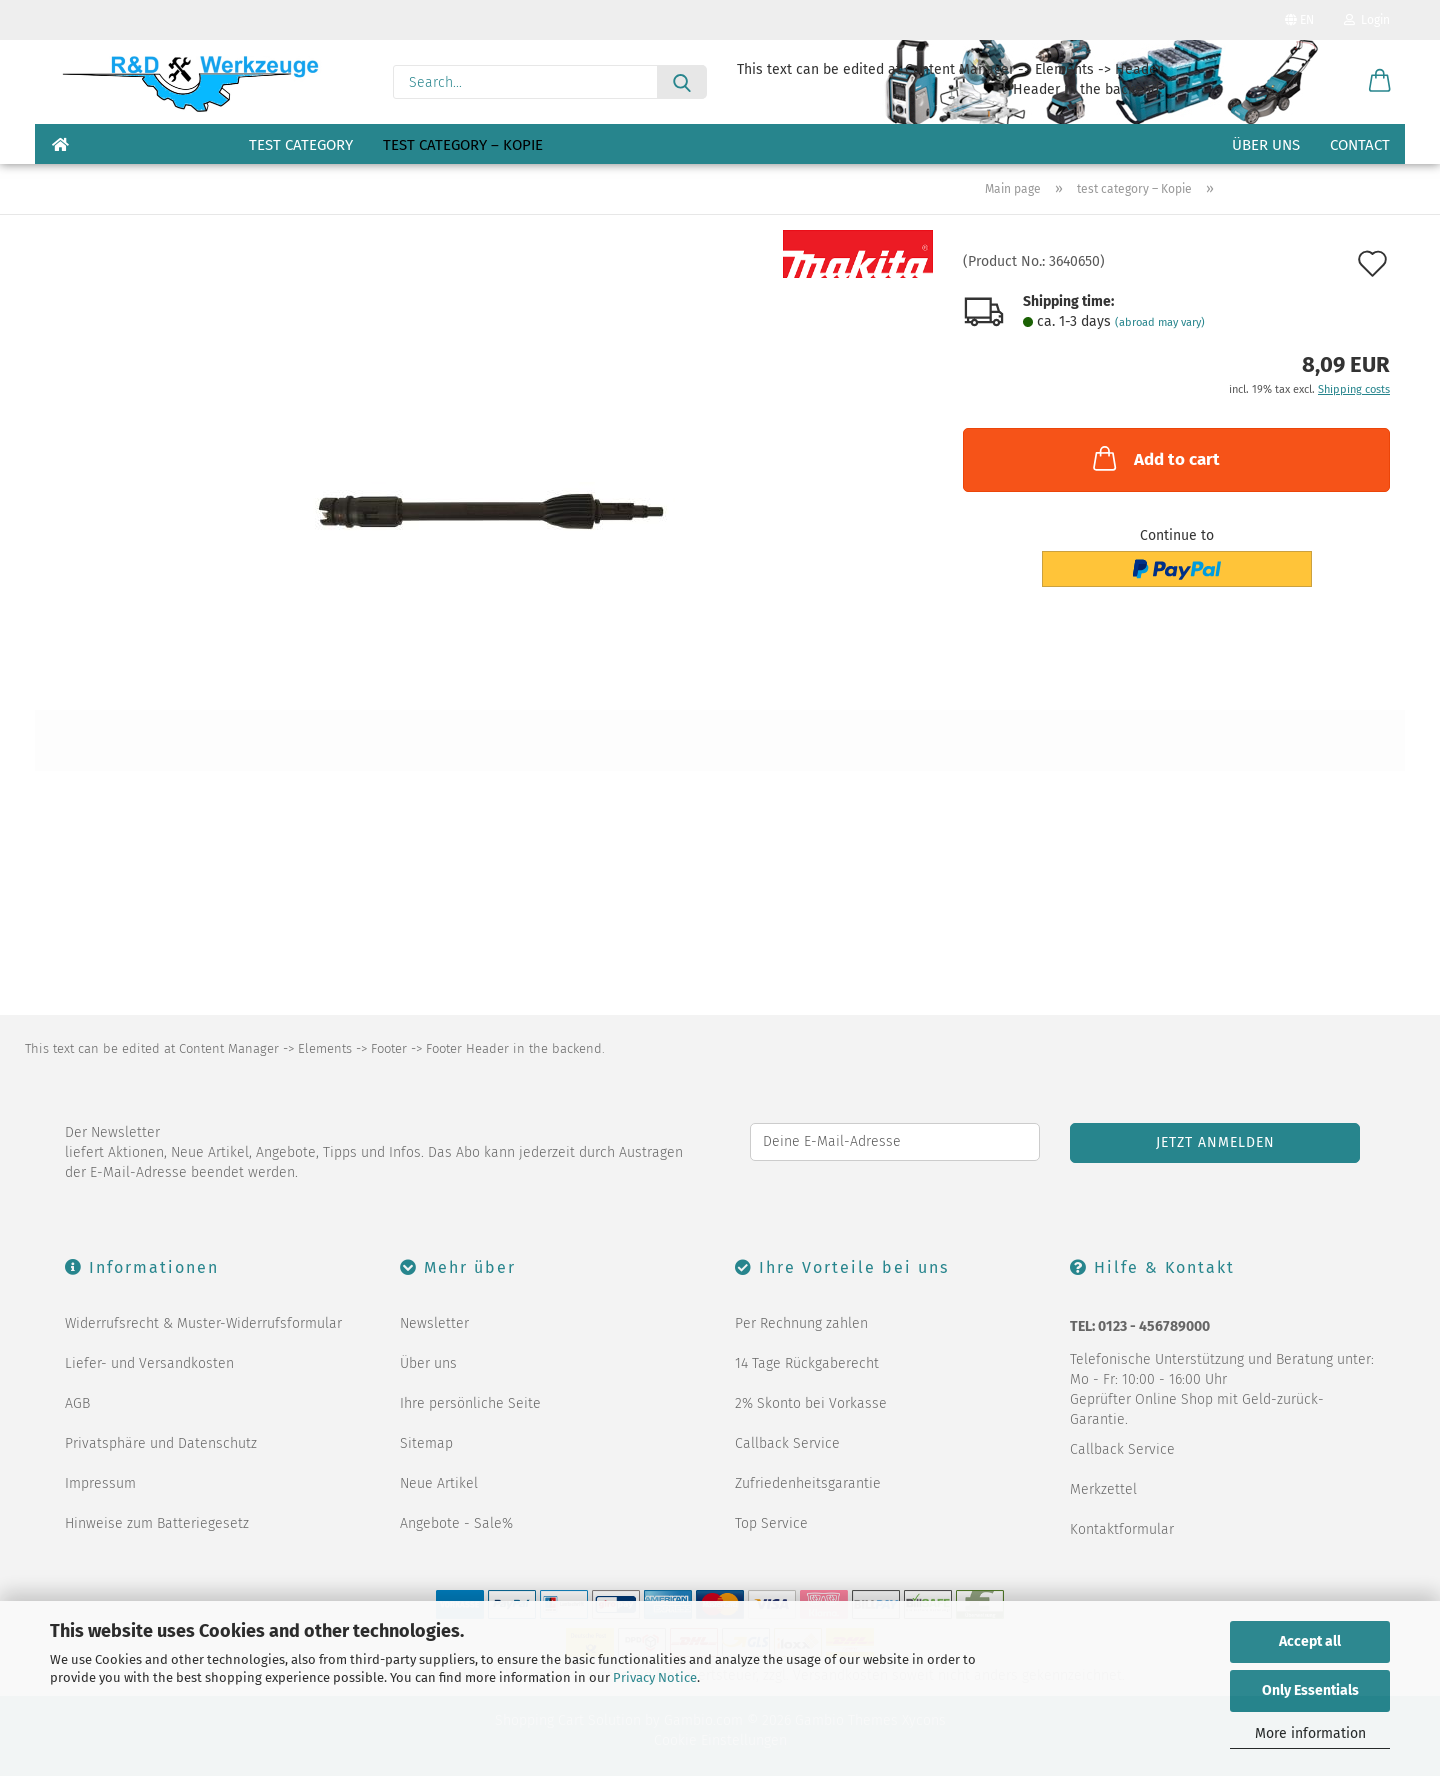 Image resolution: width=1440 pixels, height=1776 pixels. Describe the element at coordinates (787, 1443) in the screenshot. I see `Callback Service` at that location.